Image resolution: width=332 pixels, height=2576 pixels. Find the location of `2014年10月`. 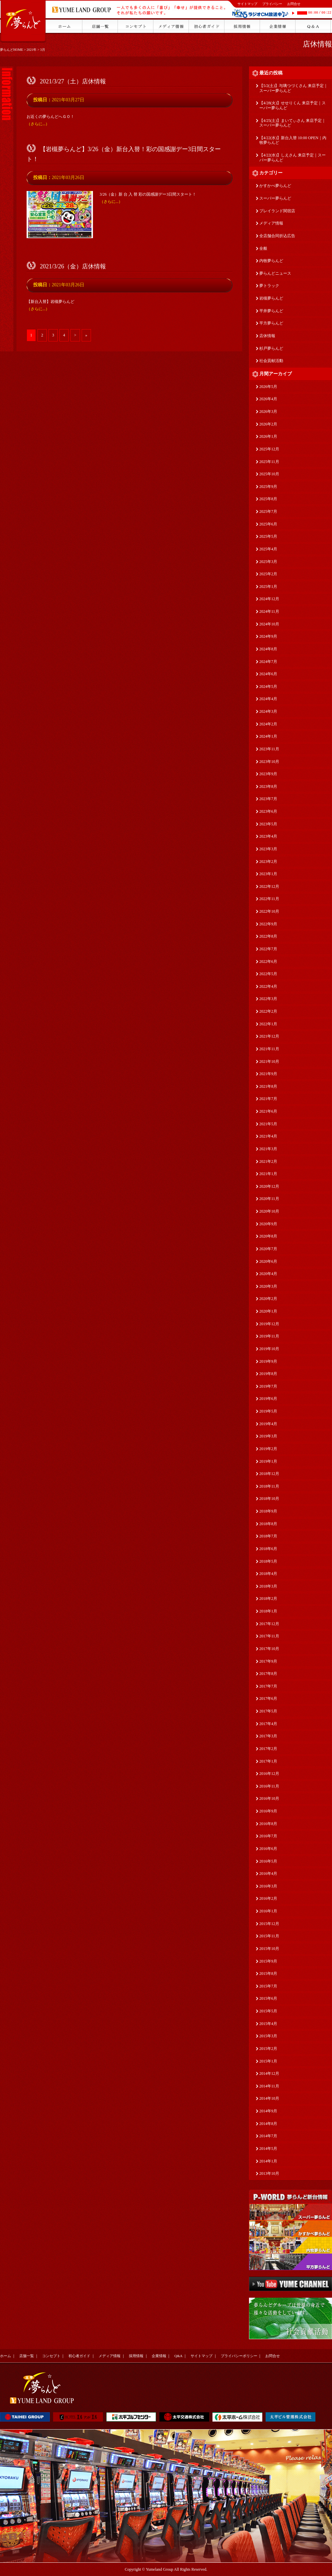

2014年10月 is located at coordinates (269, 2098).